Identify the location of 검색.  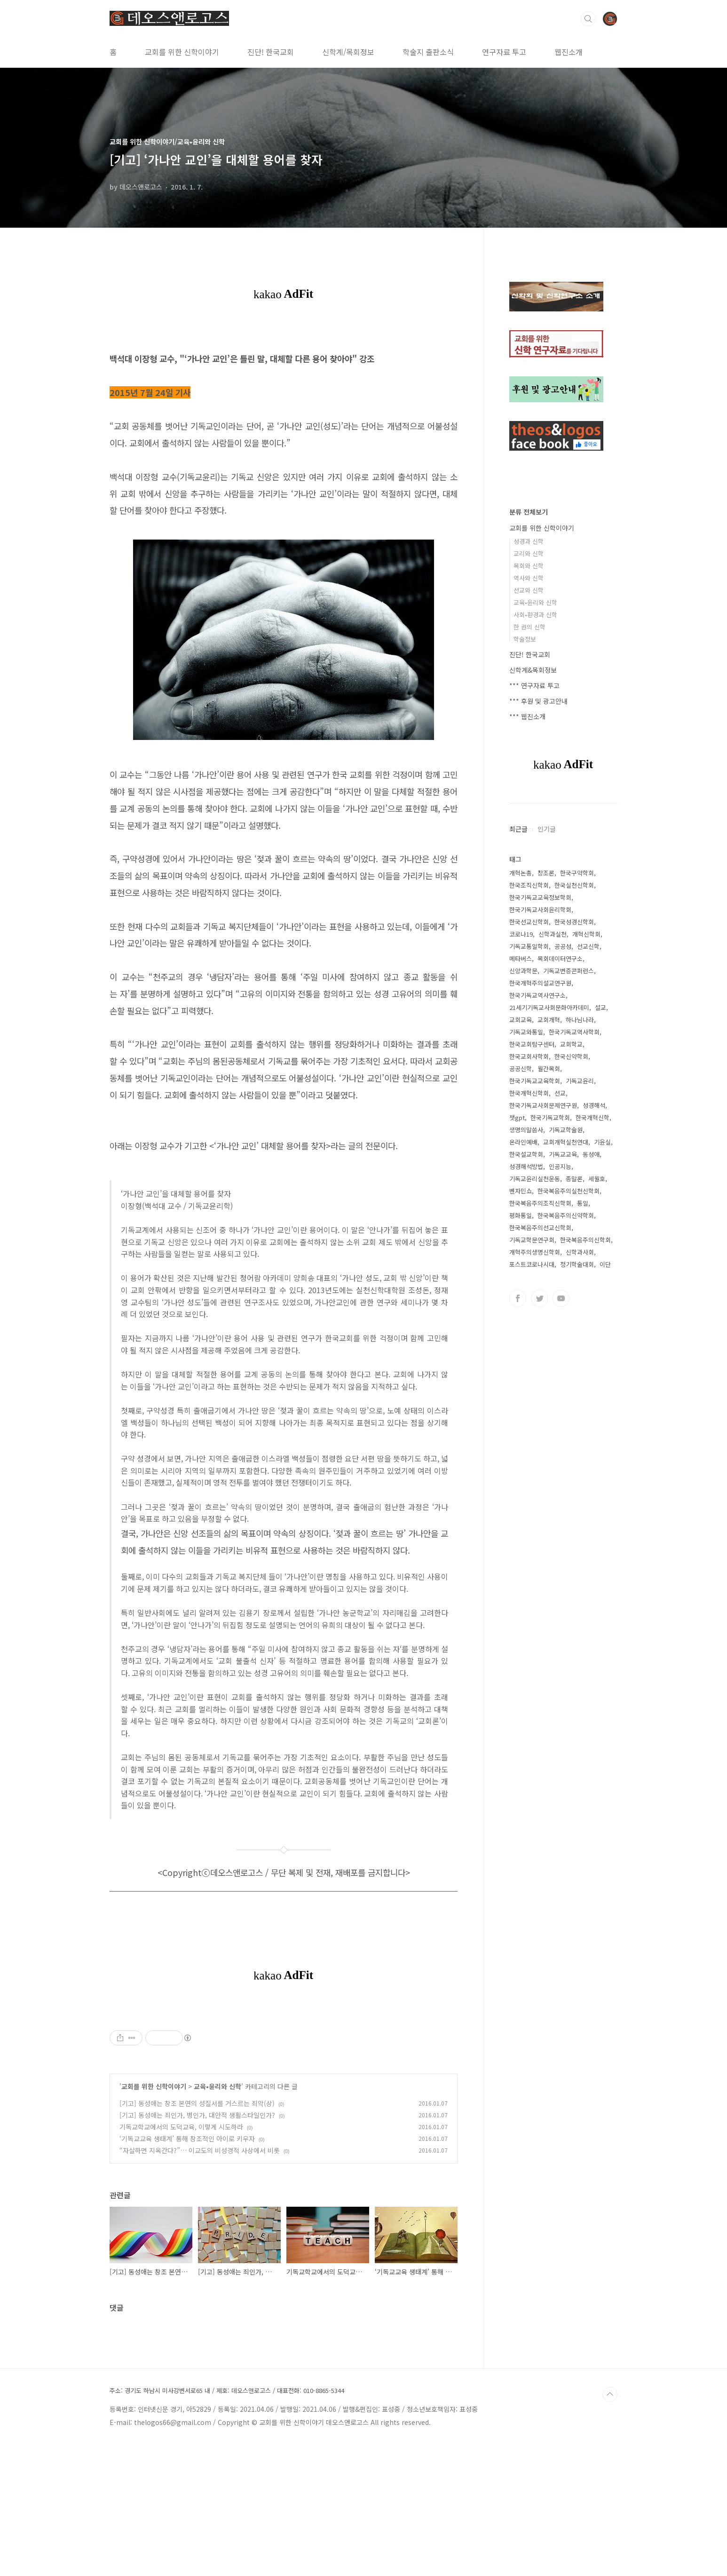
(588, 19).